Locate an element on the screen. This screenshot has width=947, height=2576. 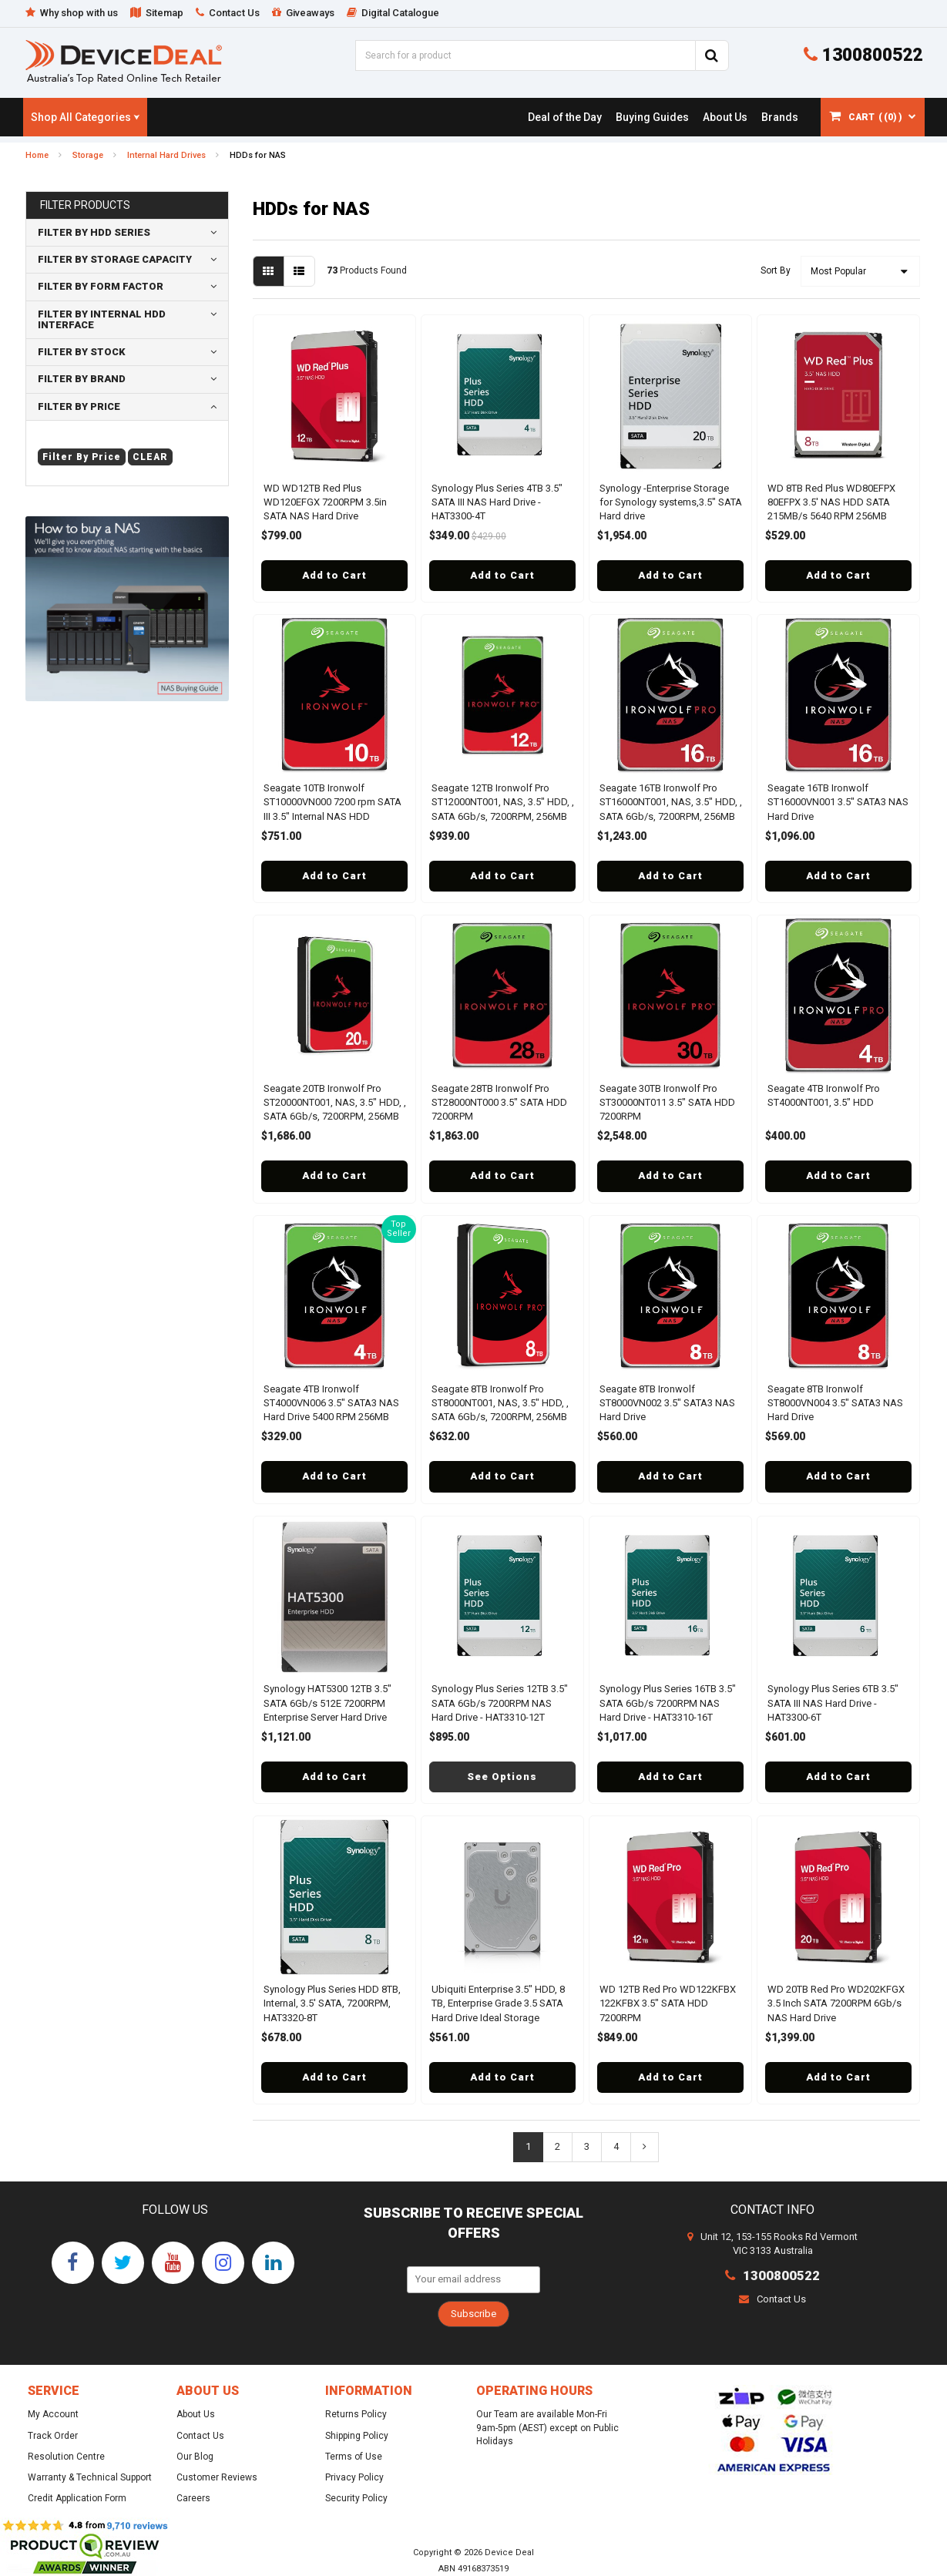
Filter By HDD Series is located at coordinates (94, 232).